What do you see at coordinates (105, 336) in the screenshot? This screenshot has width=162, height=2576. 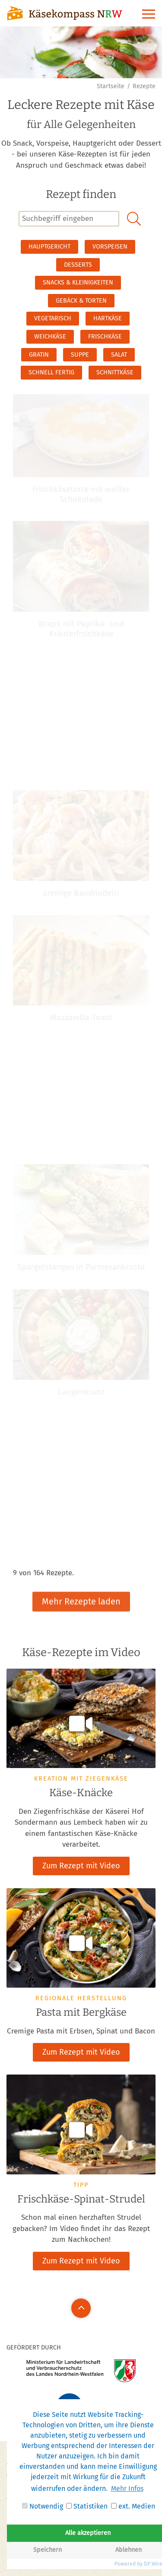 I see `Frischkäse` at bounding box center [105, 336].